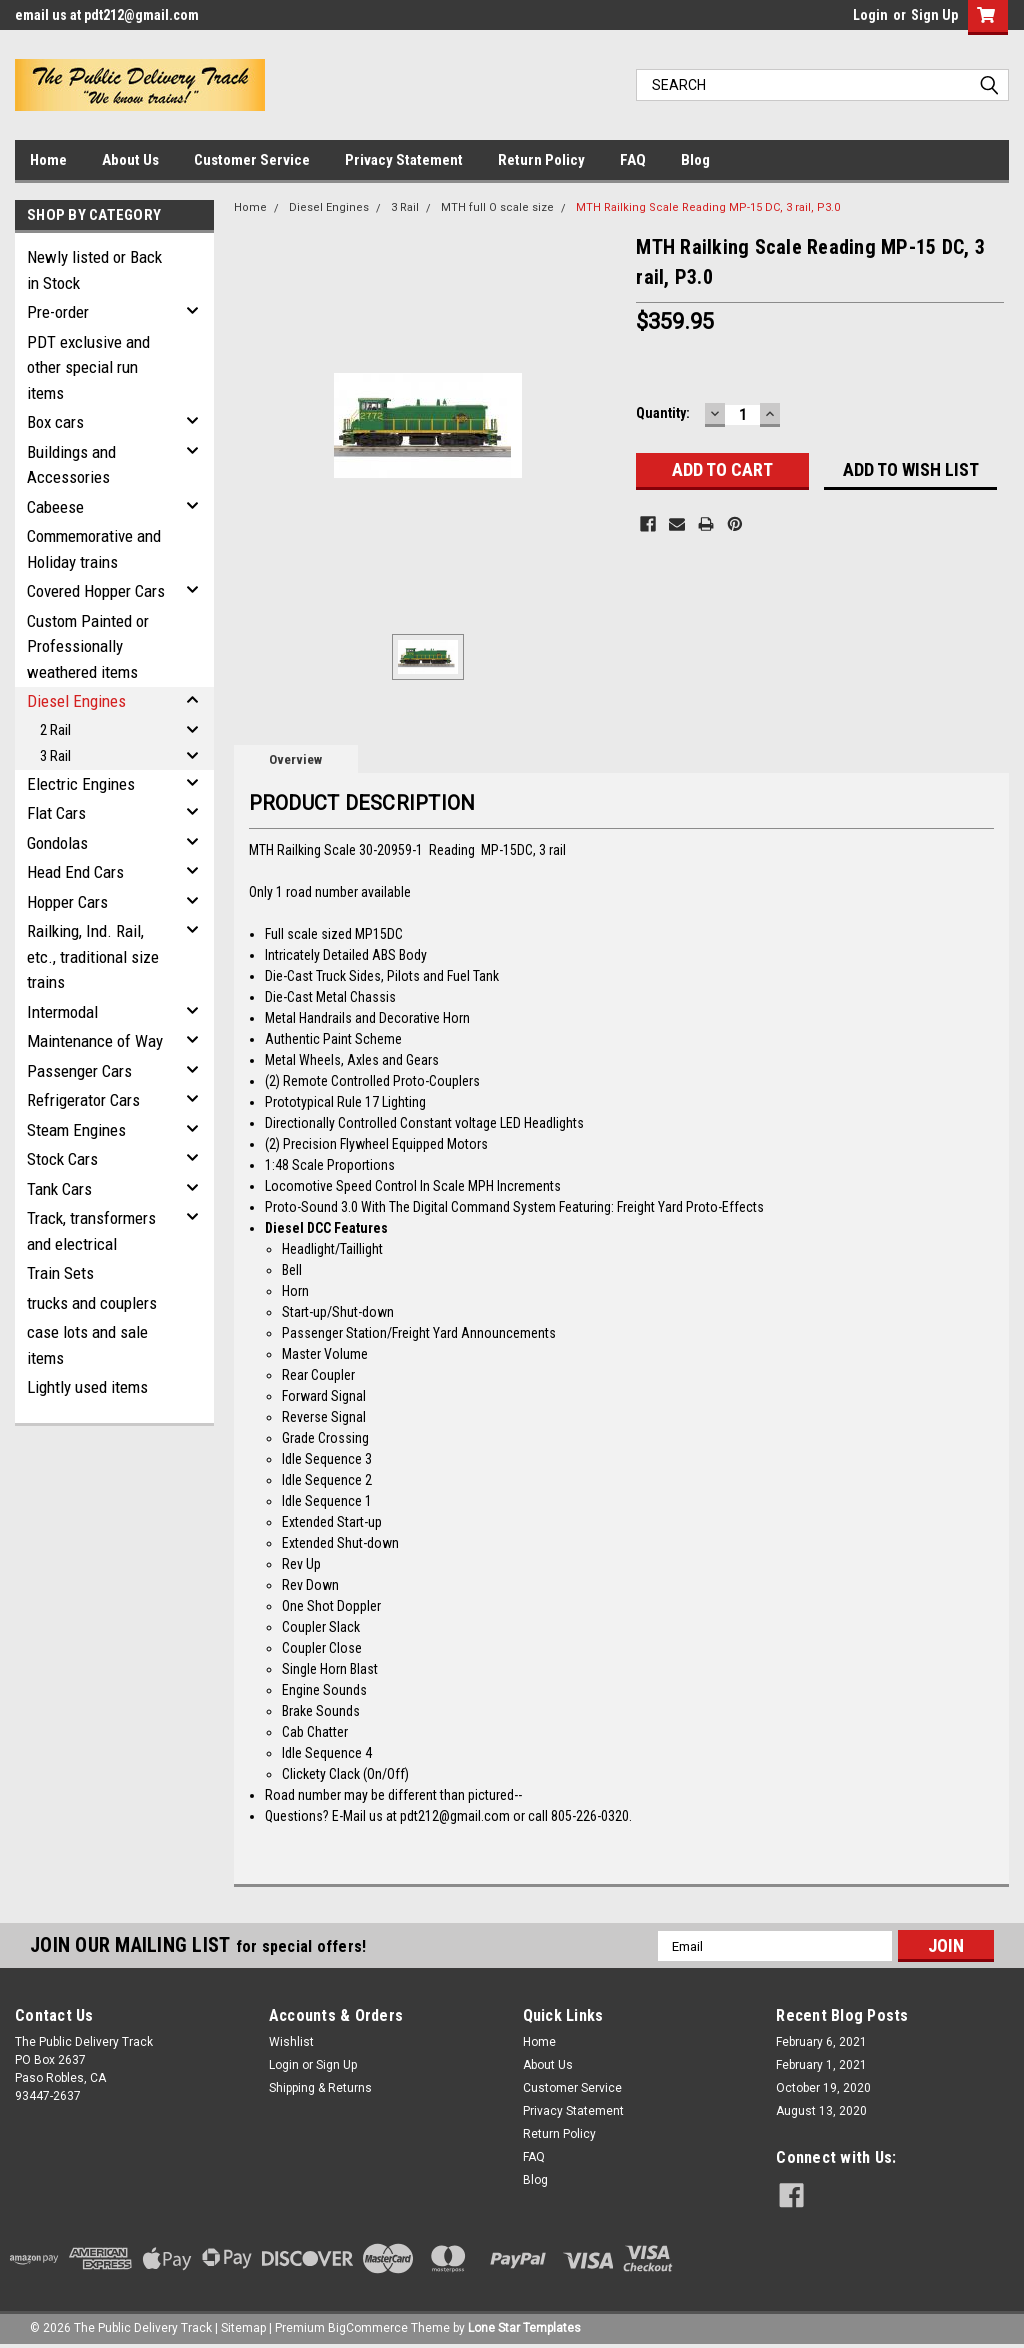 This screenshot has width=1024, height=2348. What do you see at coordinates (94, 549) in the screenshot?
I see `Commemorative and Holiday trains` at bounding box center [94, 549].